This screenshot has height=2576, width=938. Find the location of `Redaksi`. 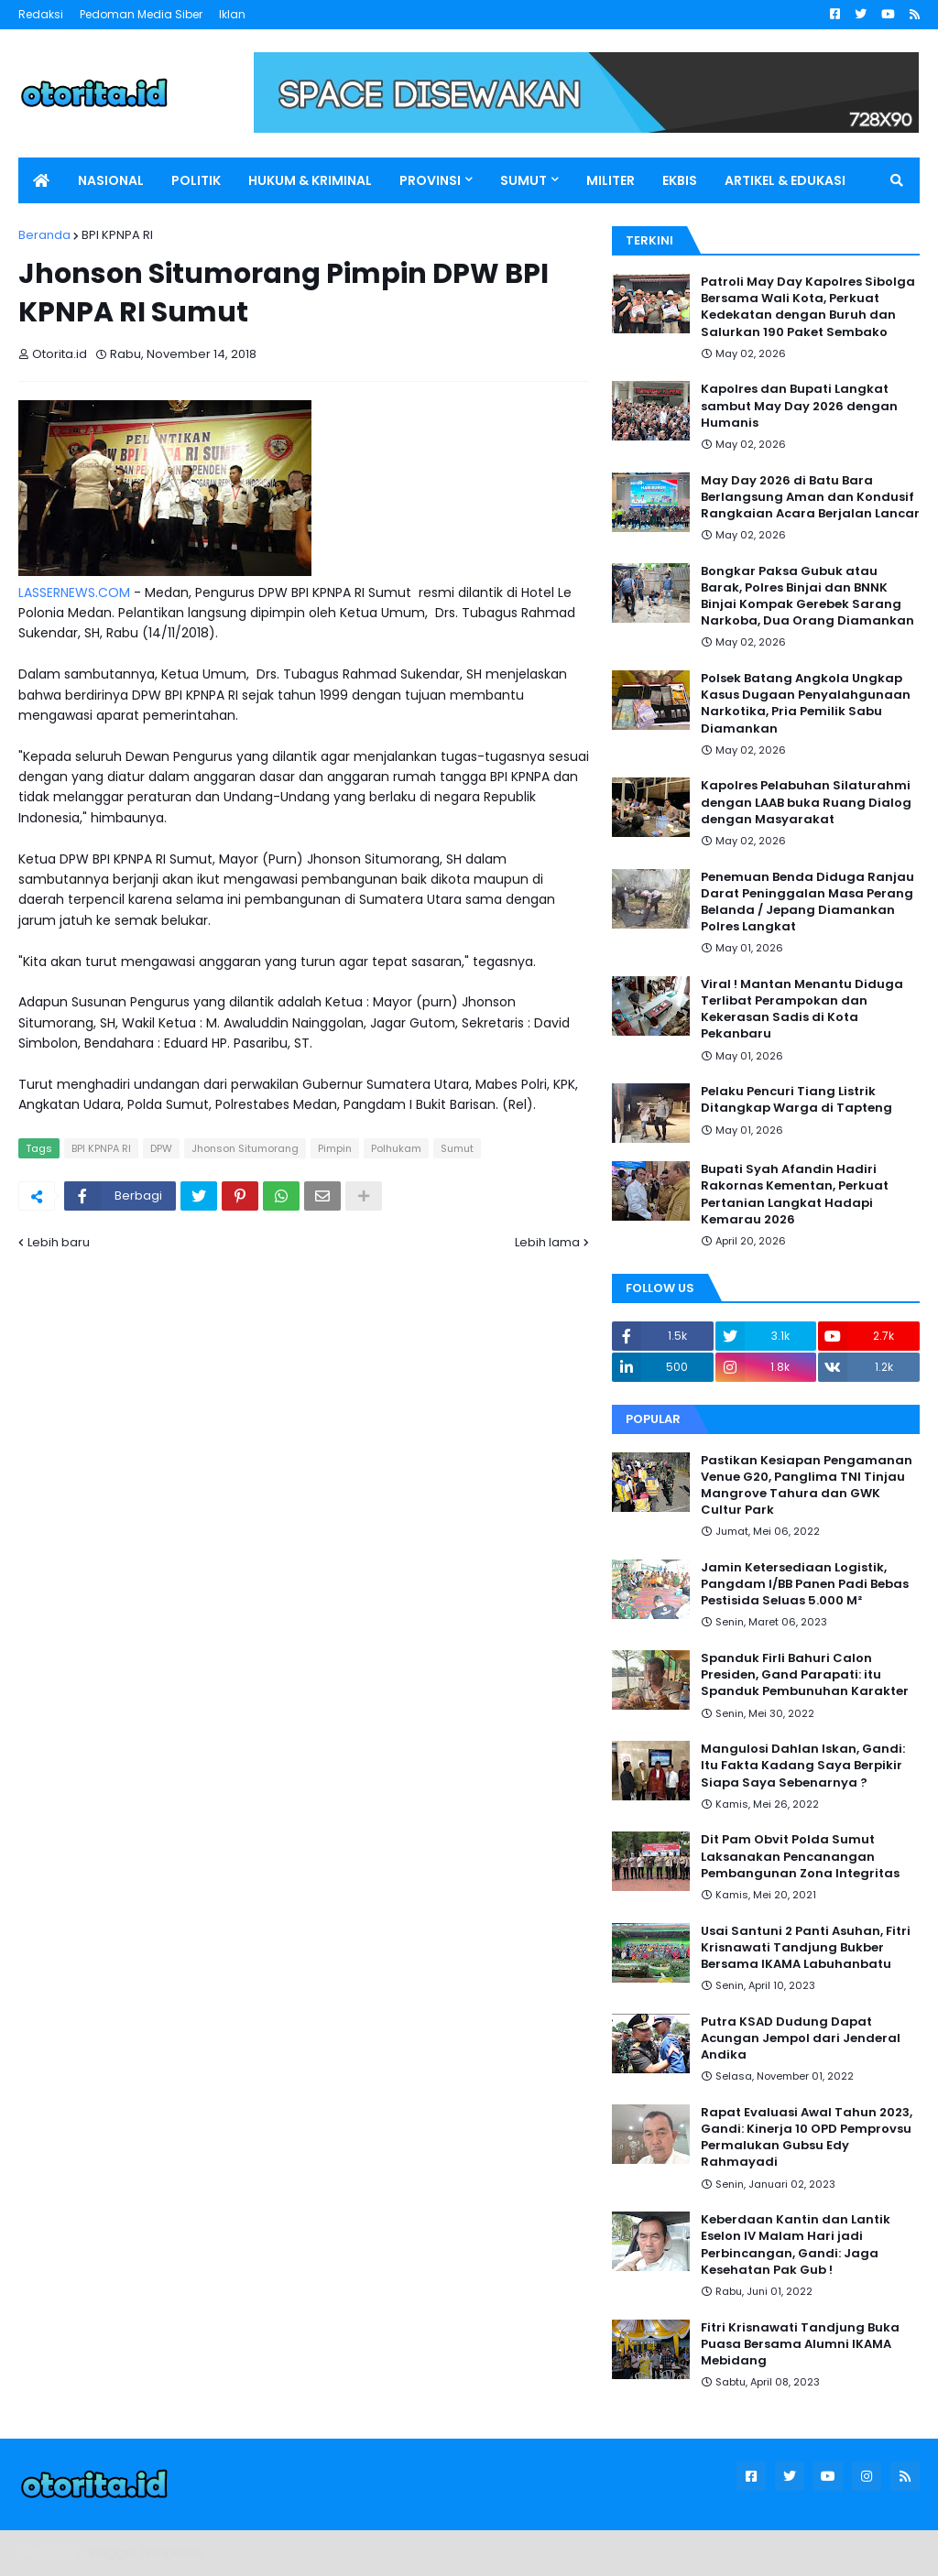

Redaksi is located at coordinates (40, 14).